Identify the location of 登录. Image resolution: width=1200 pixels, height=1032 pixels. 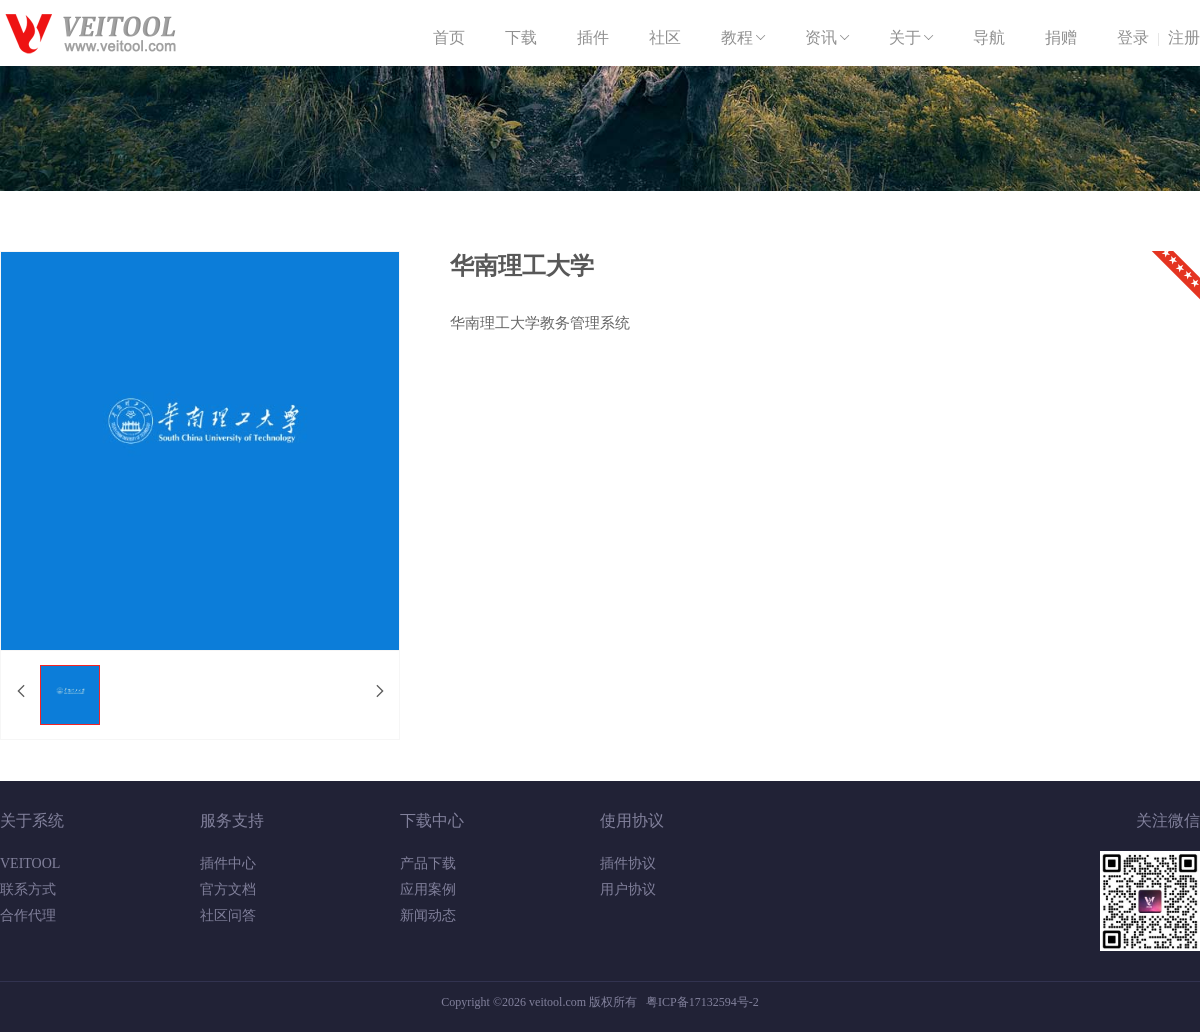
(1133, 37).